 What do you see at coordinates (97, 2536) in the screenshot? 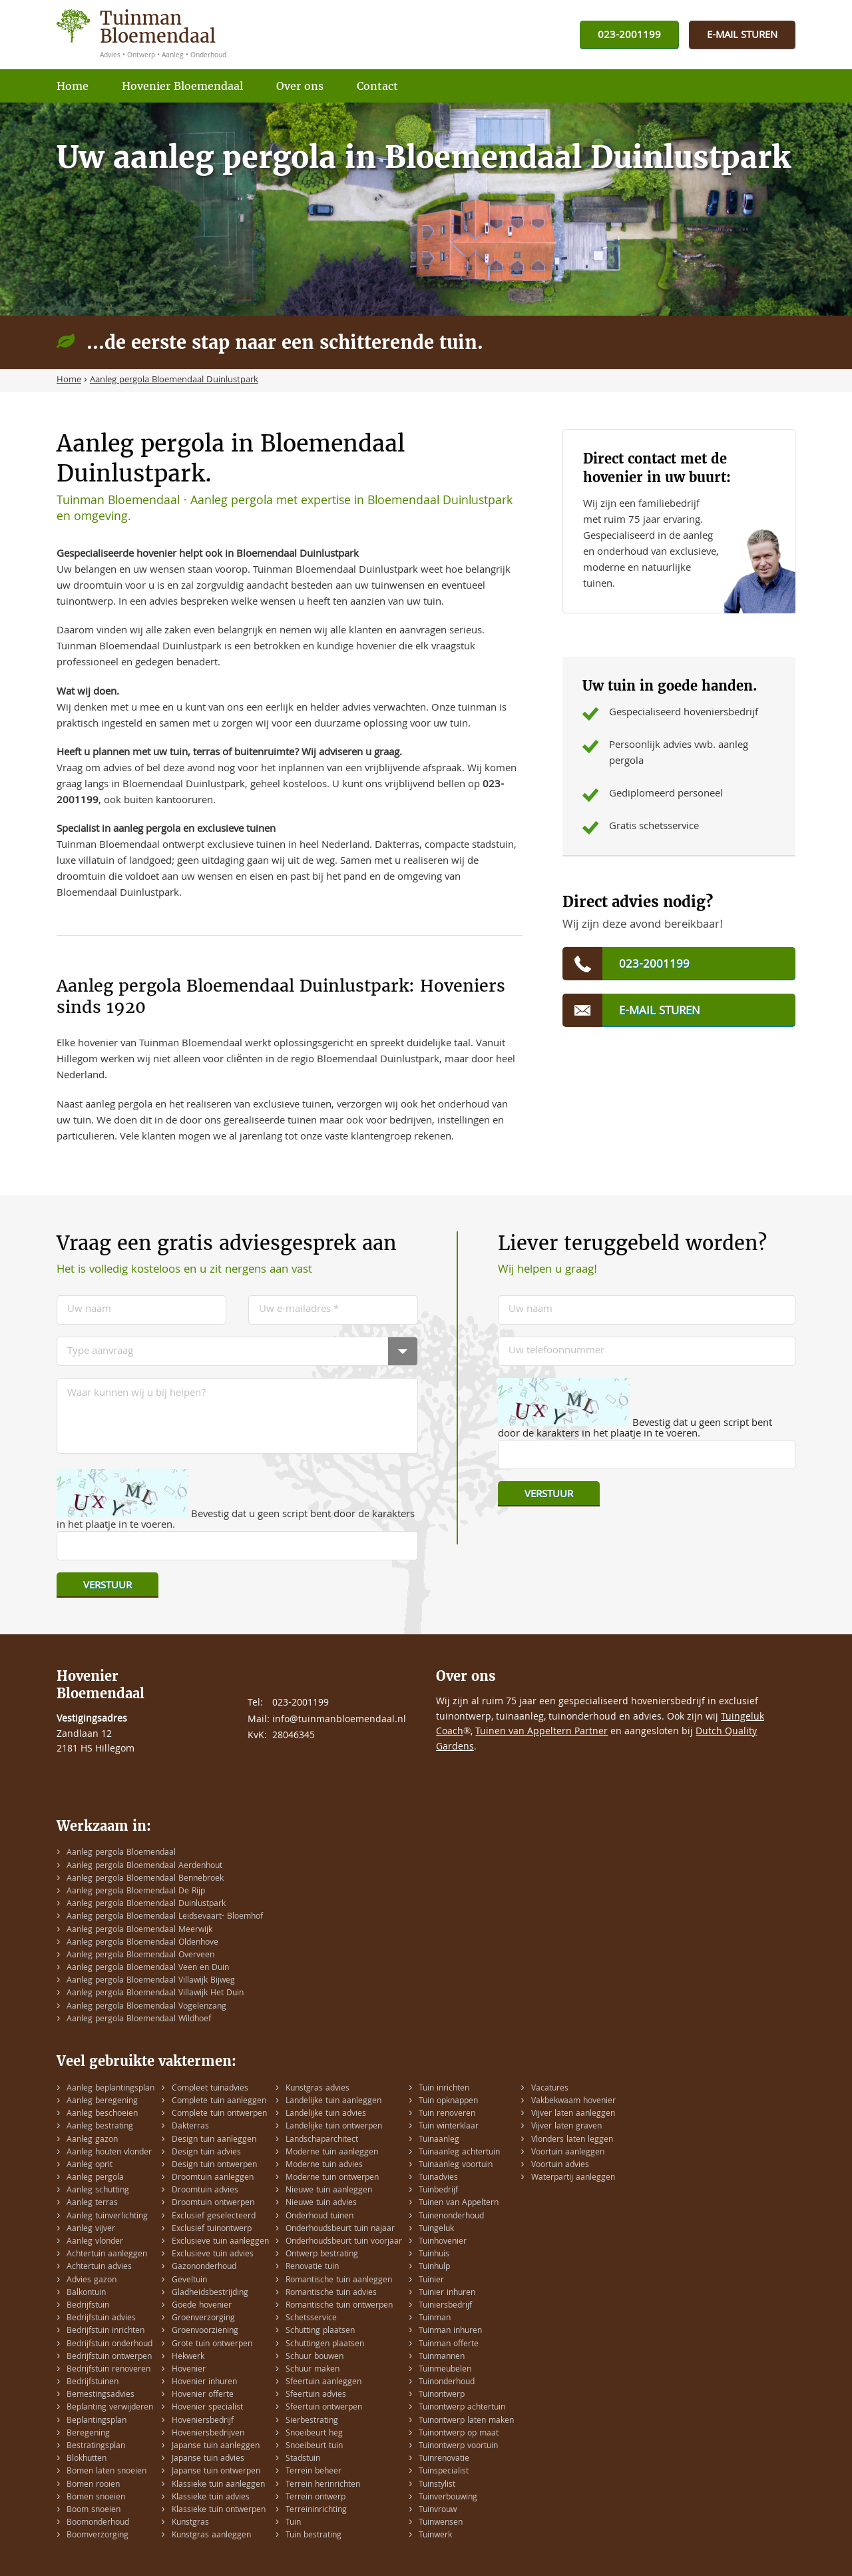
I see `Boomverzorging` at bounding box center [97, 2536].